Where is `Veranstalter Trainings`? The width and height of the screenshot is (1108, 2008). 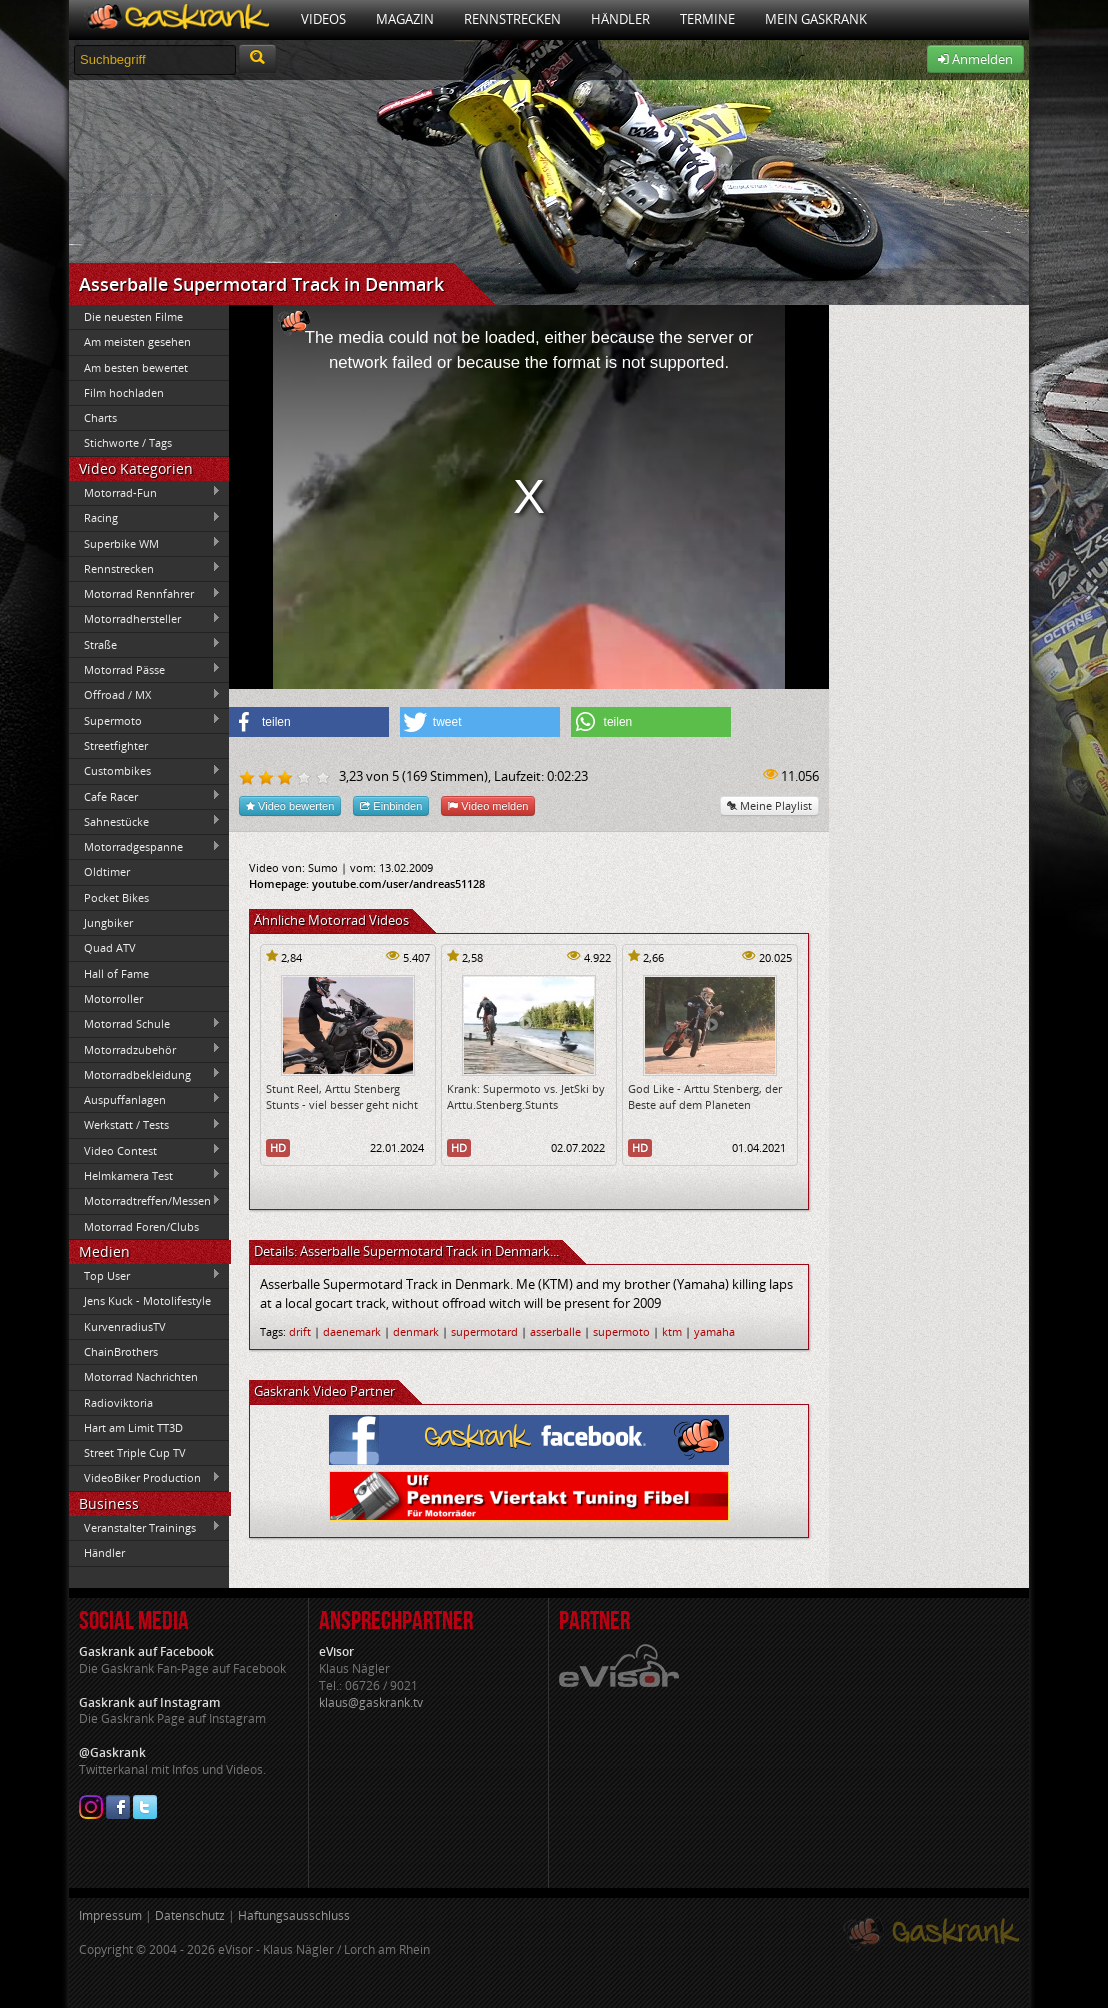 Veranstalter Trainings is located at coordinates (145, 1527).